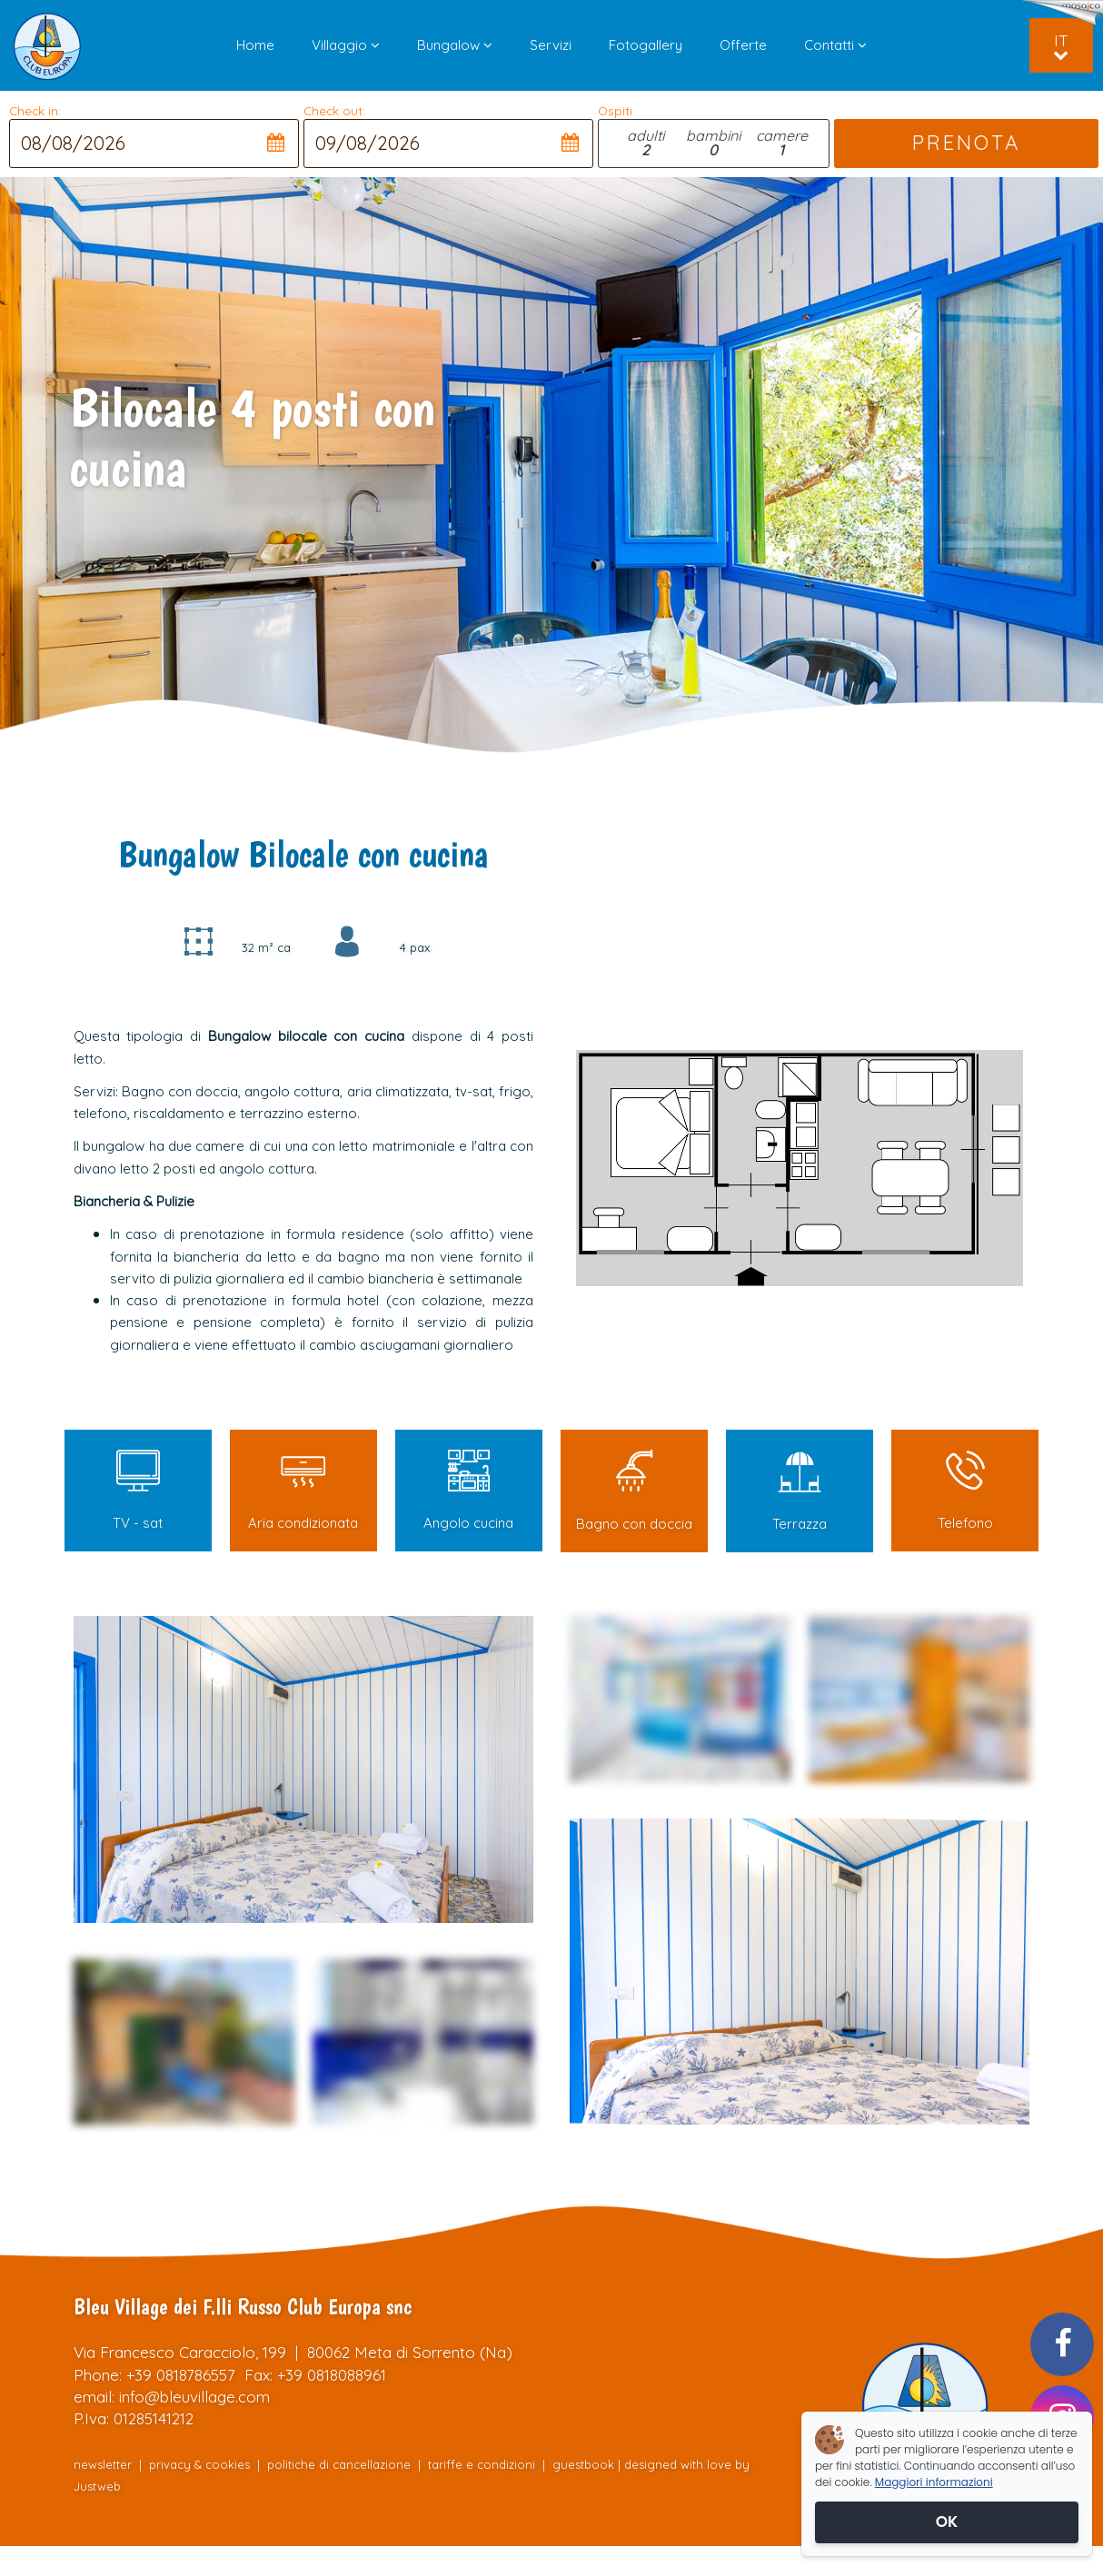 This screenshot has width=1103, height=2576. I want to click on Home, so click(255, 45).